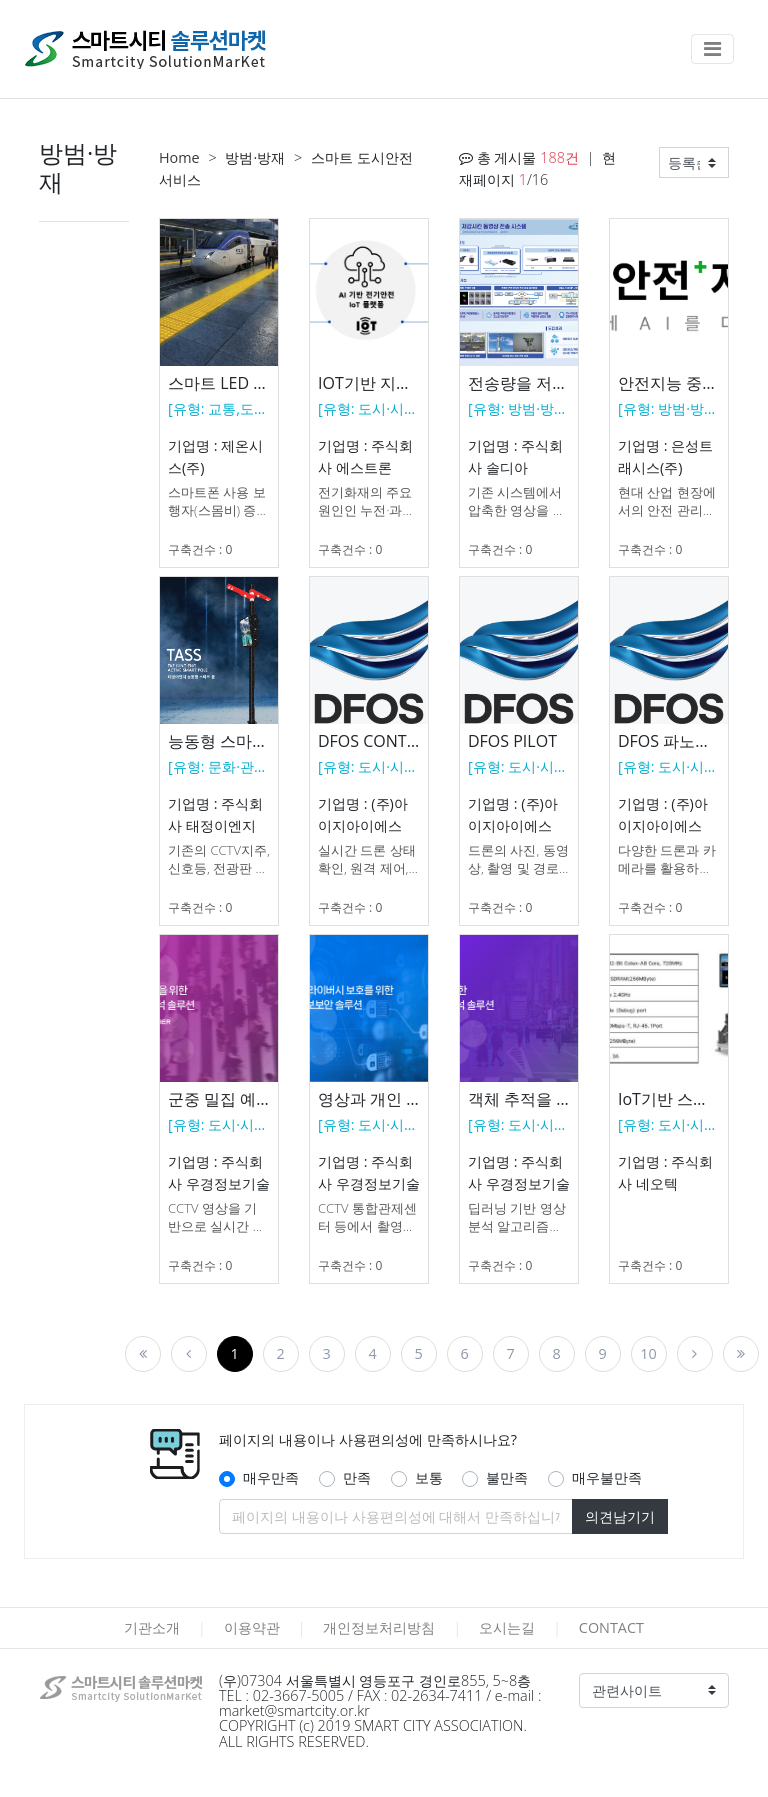  What do you see at coordinates (507, 1477) in the screenshot?
I see `불만족` at bounding box center [507, 1477].